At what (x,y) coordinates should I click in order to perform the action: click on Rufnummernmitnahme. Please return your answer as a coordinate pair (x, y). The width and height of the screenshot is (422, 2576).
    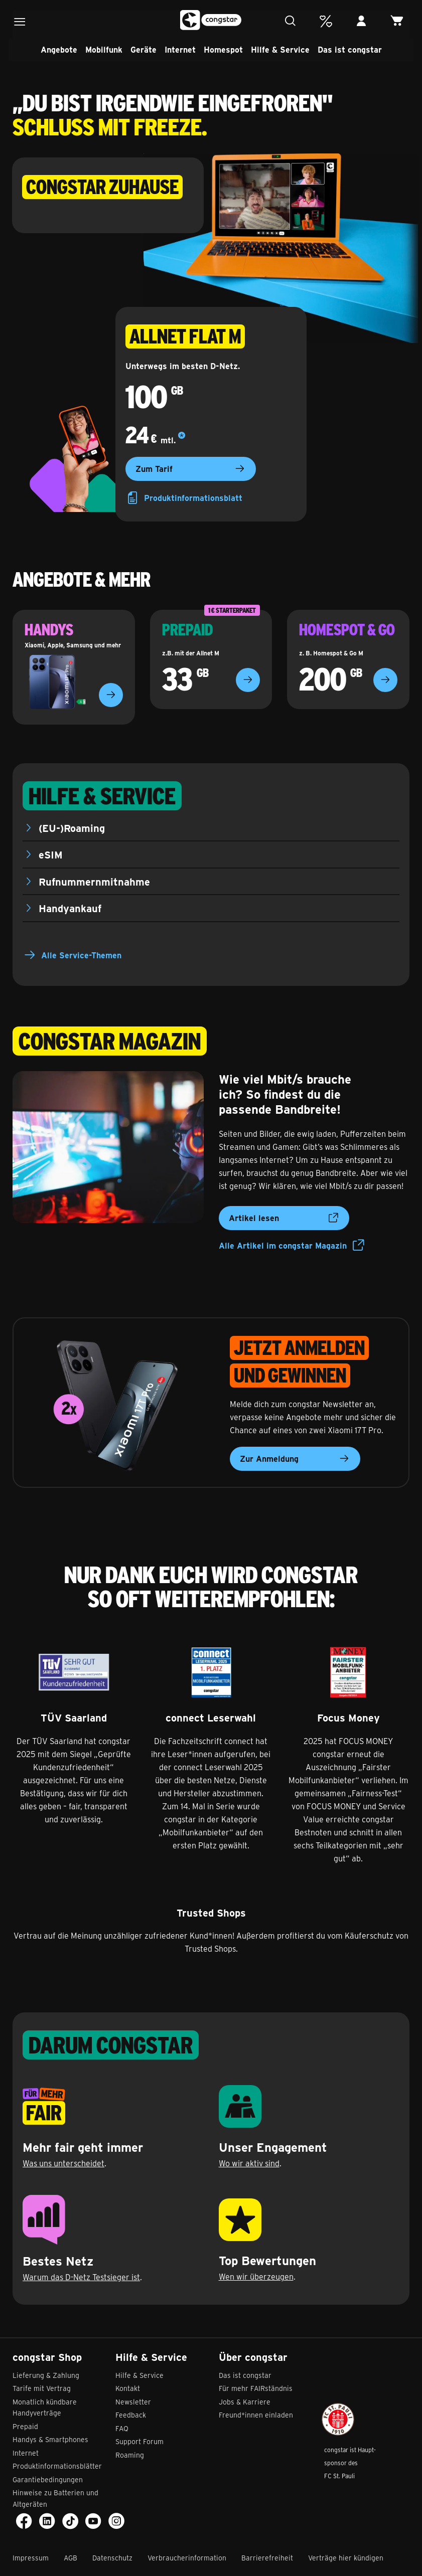
    Looking at the image, I should click on (94, 881).